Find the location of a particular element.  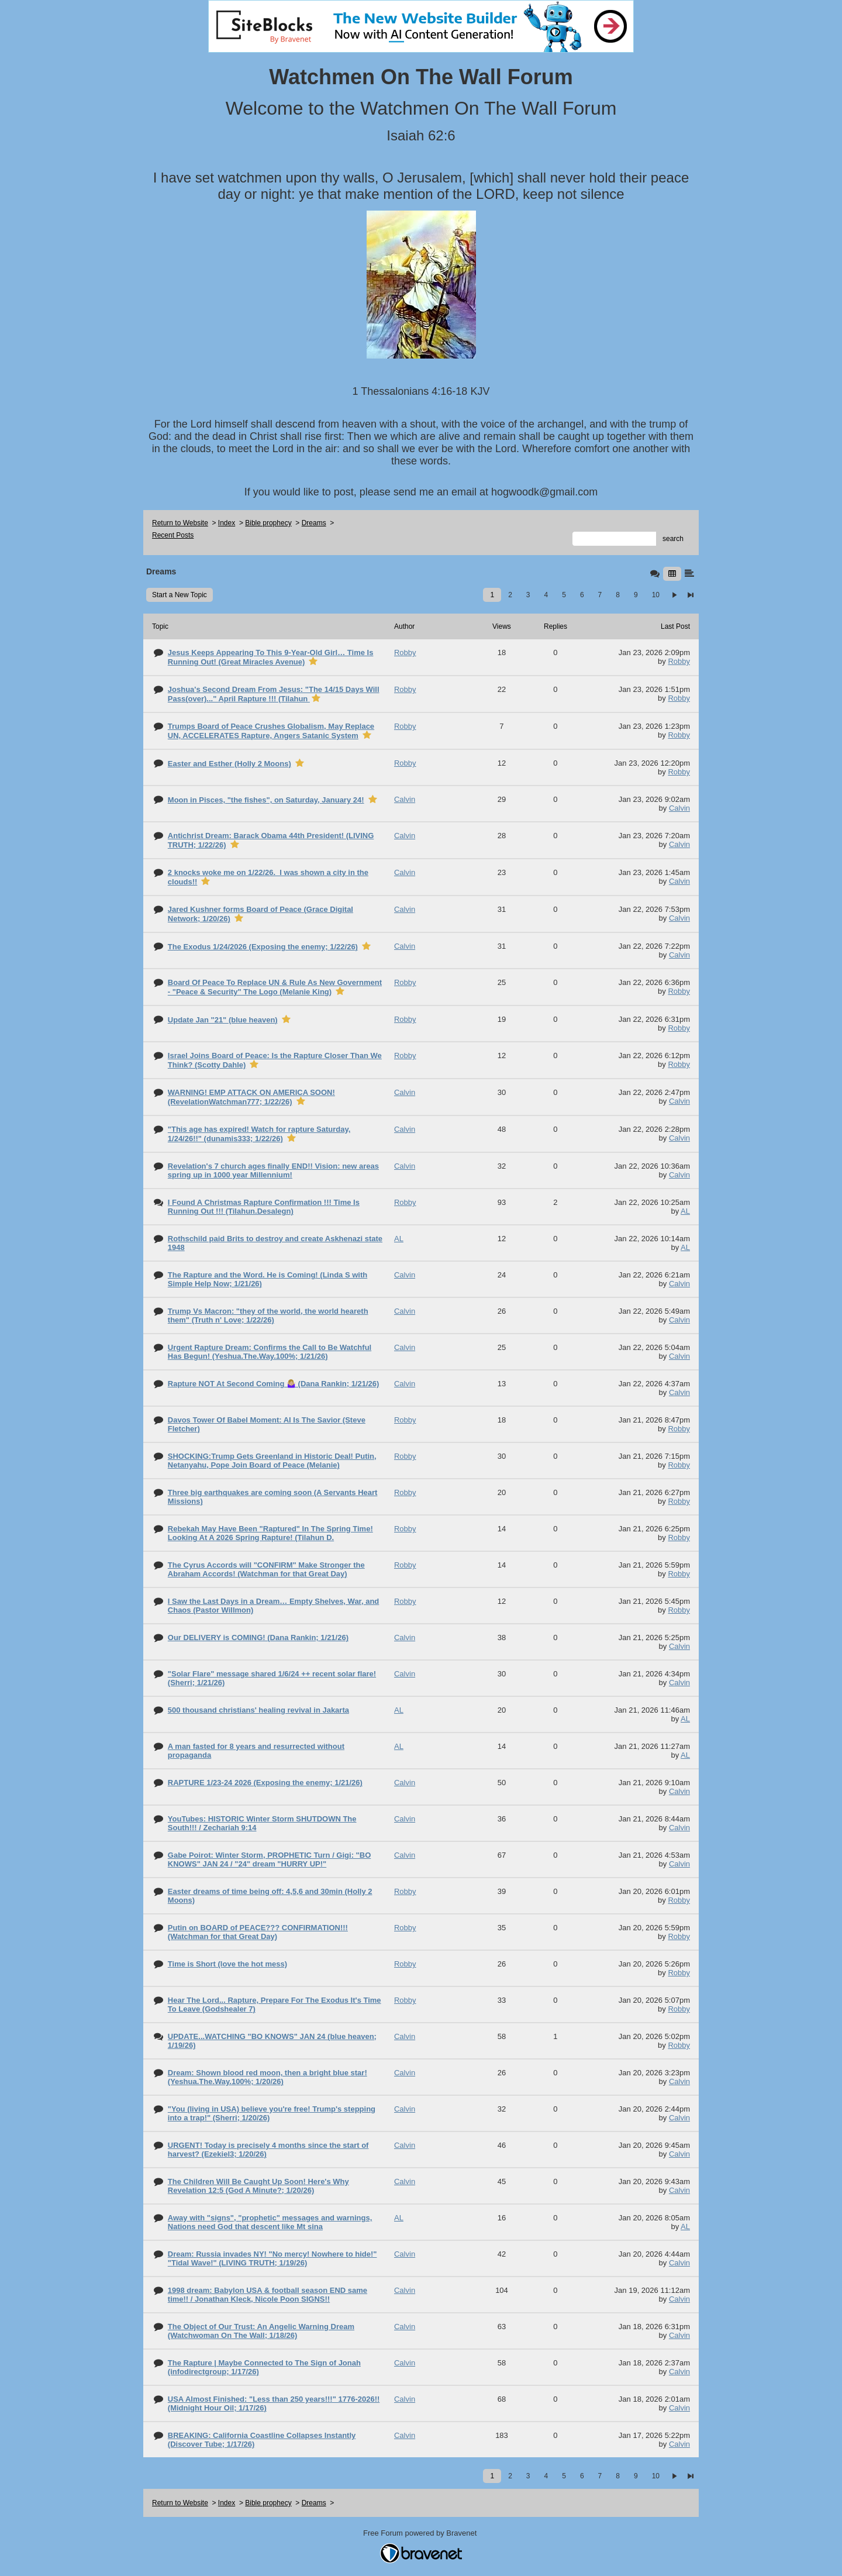

Start a New Topic is located at coordinates (179, 595).